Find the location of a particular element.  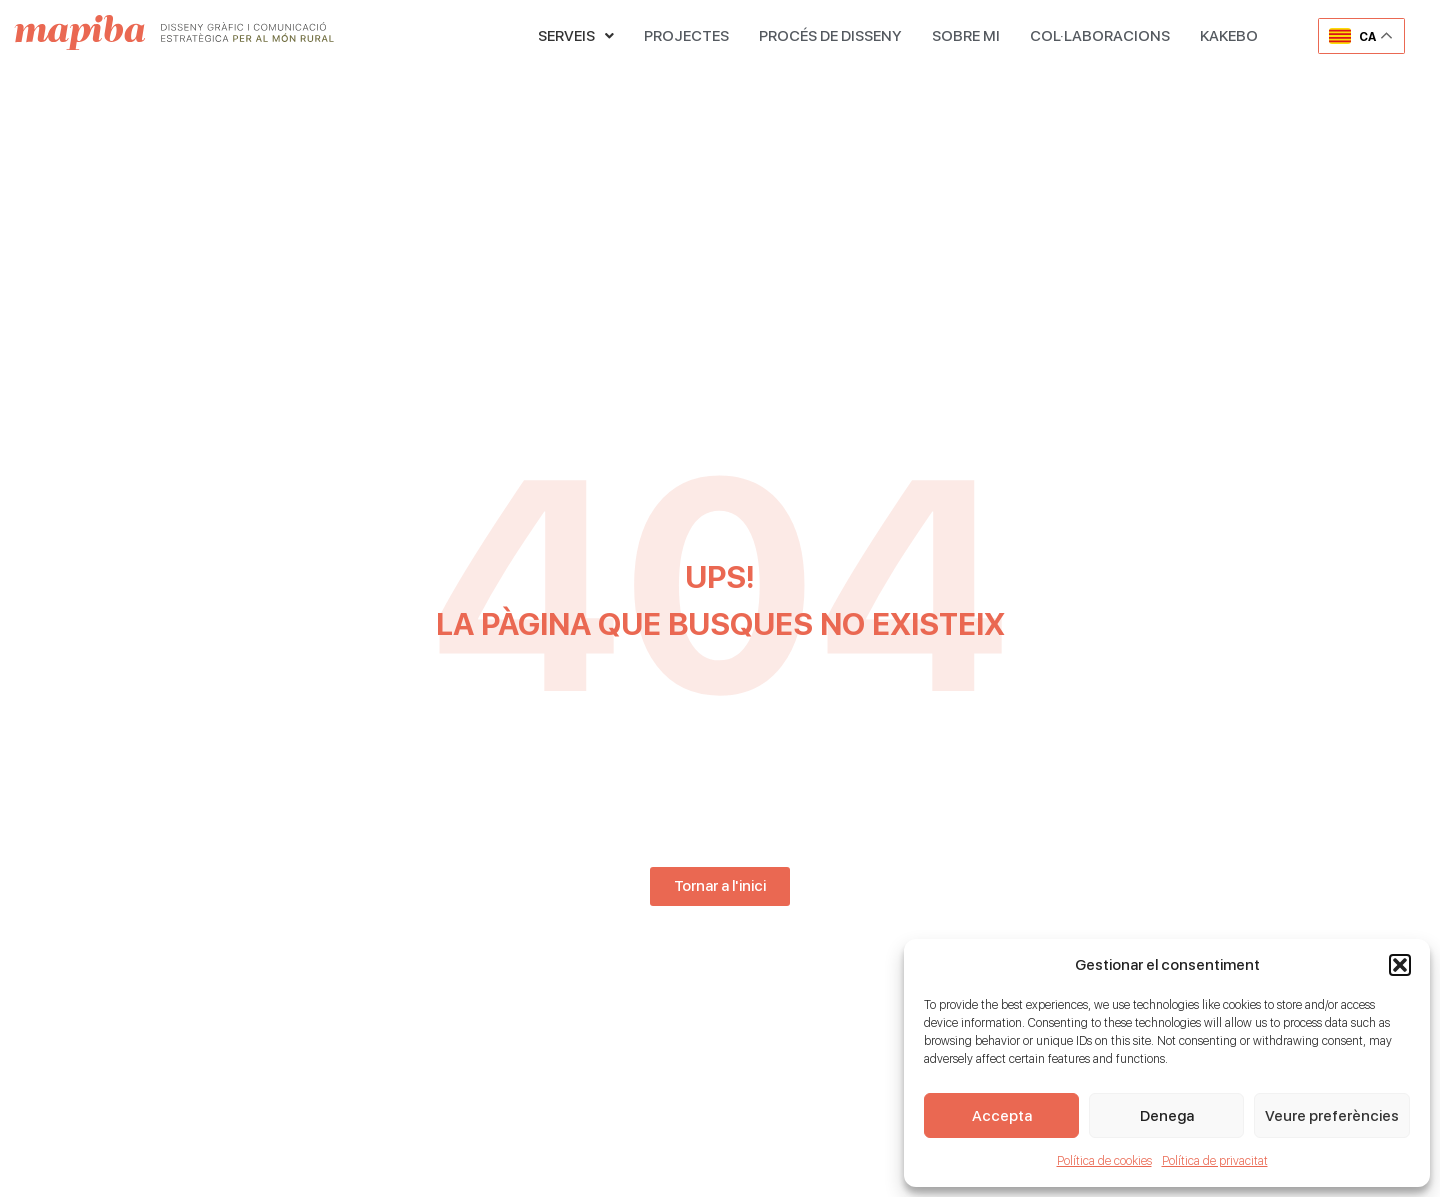

PROJECTES is located at coordinates (686, 36).